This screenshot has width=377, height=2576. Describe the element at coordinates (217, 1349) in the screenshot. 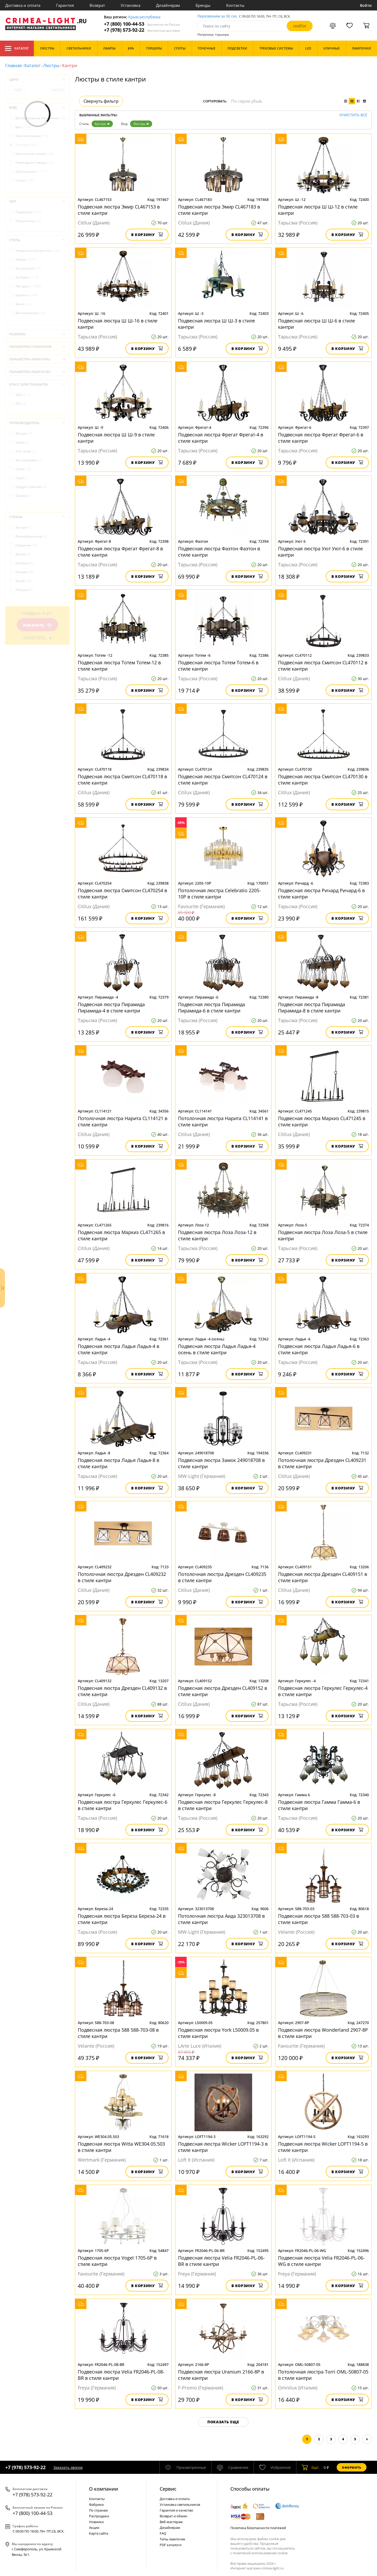

I see `Подвесная люстра Ладья Ладья-4 осень в стиле кантри` at that location.